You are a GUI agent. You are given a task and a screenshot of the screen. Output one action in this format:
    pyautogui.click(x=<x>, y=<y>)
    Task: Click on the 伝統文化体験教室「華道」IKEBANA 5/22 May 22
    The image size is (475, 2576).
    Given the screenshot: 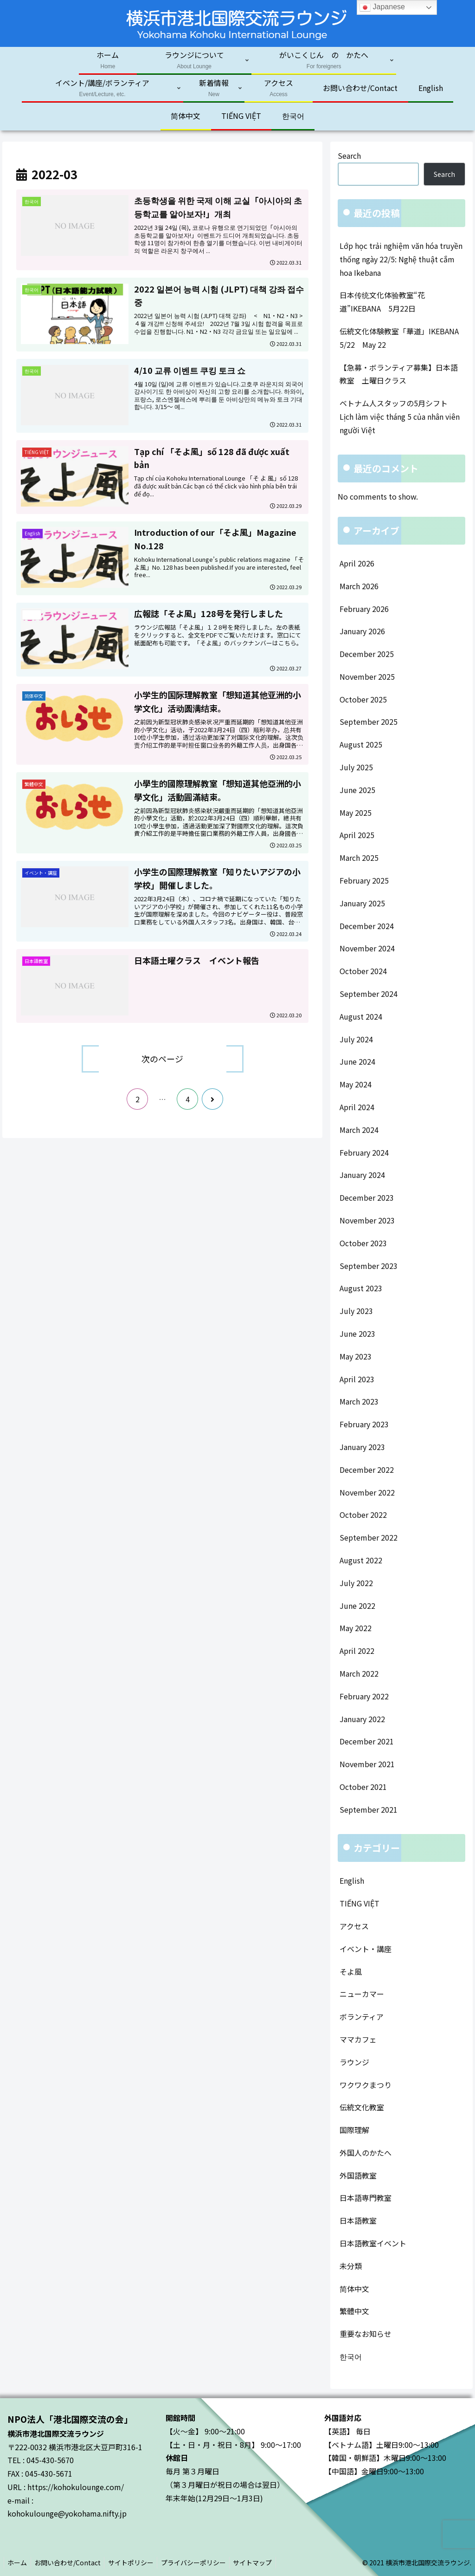 What is the action you would take?
    pyautogui.click(x=402, y=337)
    